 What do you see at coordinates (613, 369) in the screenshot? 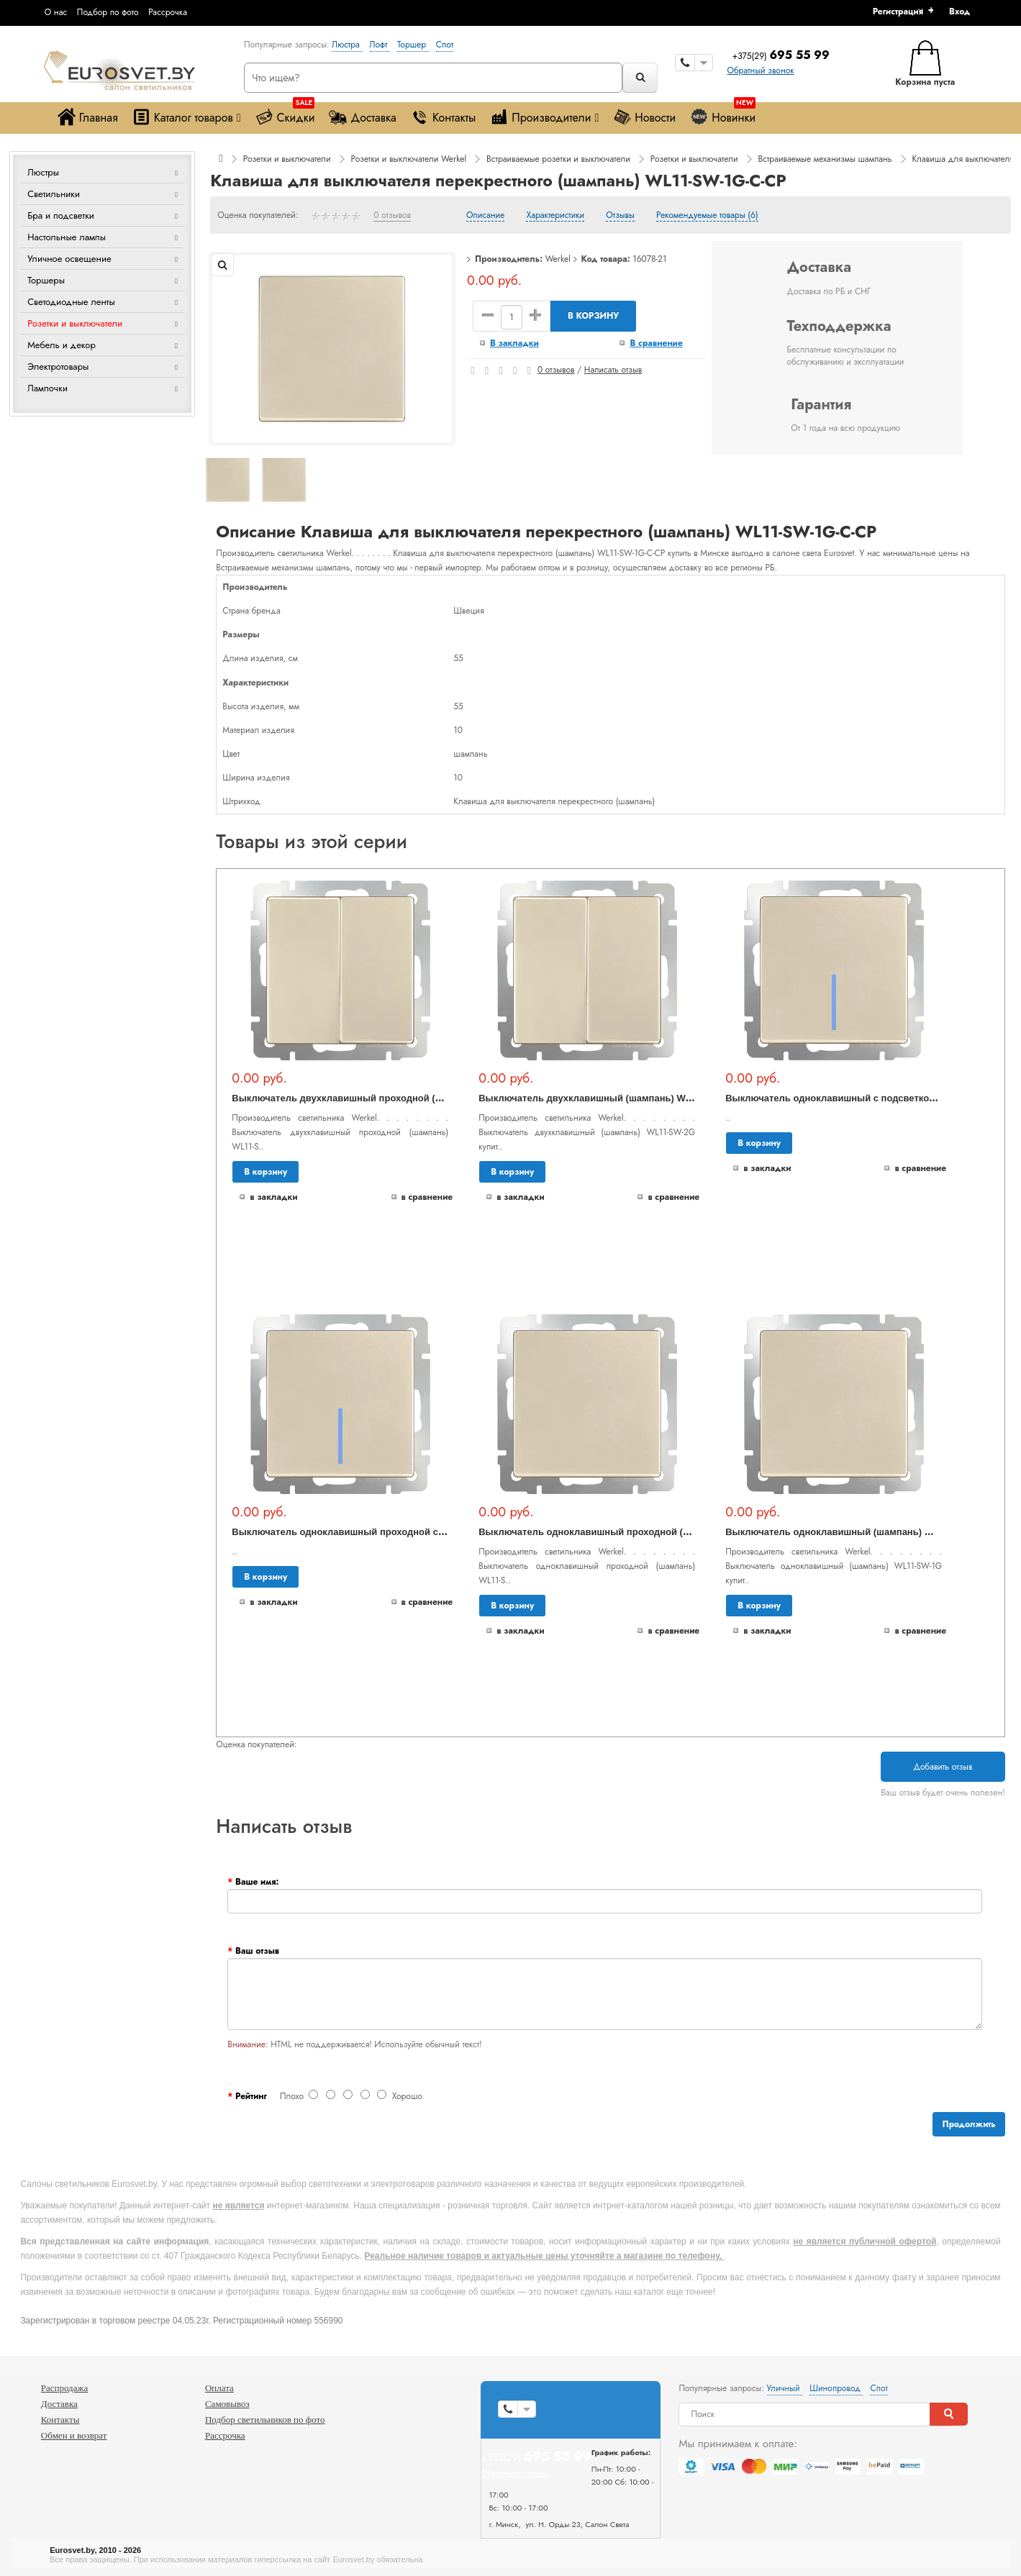
I see `Написать отзыв` at bounding box center [613, 369].